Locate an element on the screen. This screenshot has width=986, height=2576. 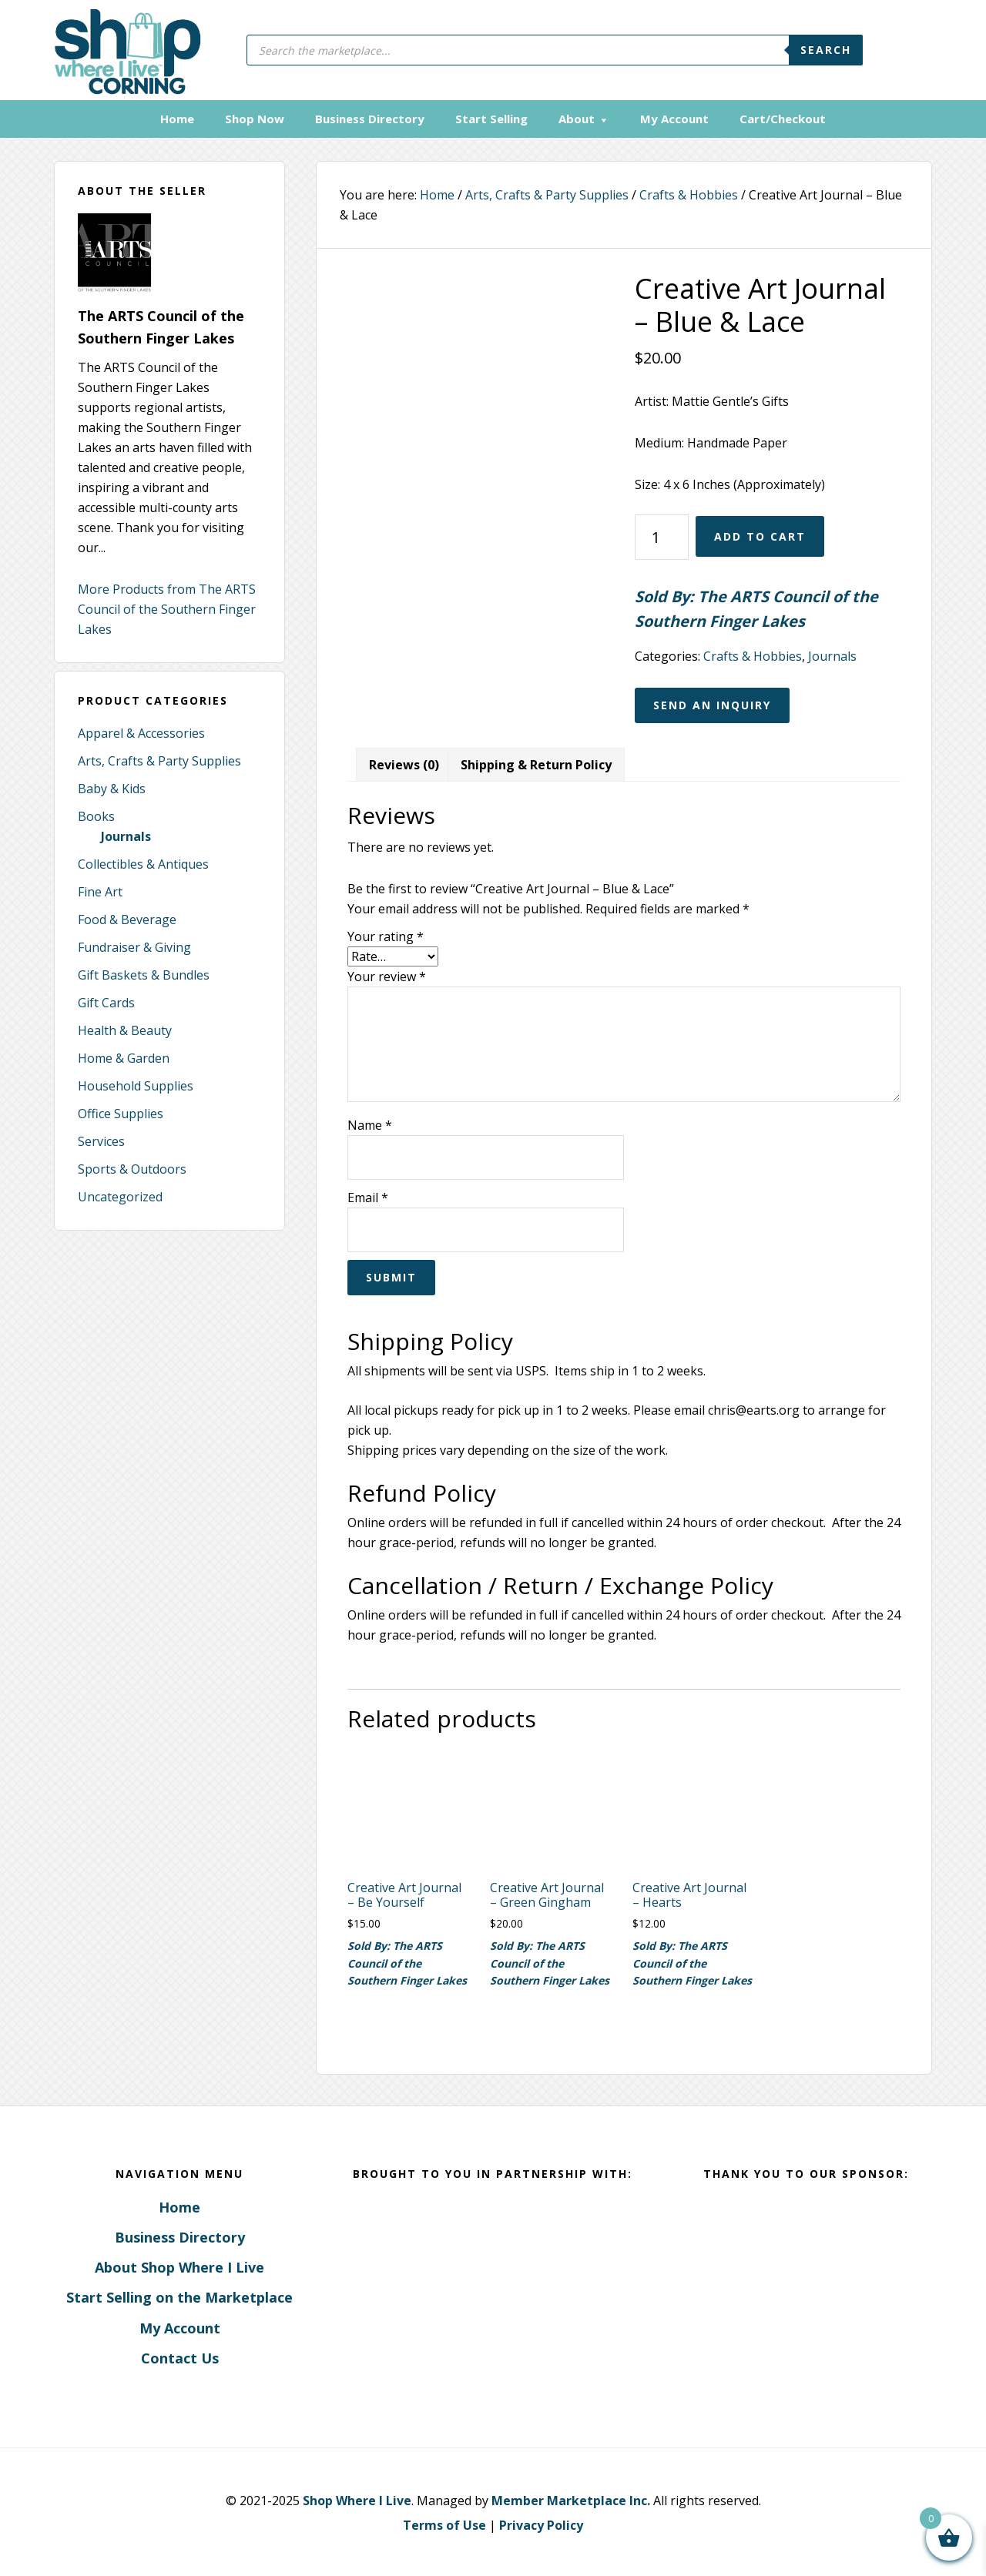
[Product quantity] is located at coordinates (662, 535).